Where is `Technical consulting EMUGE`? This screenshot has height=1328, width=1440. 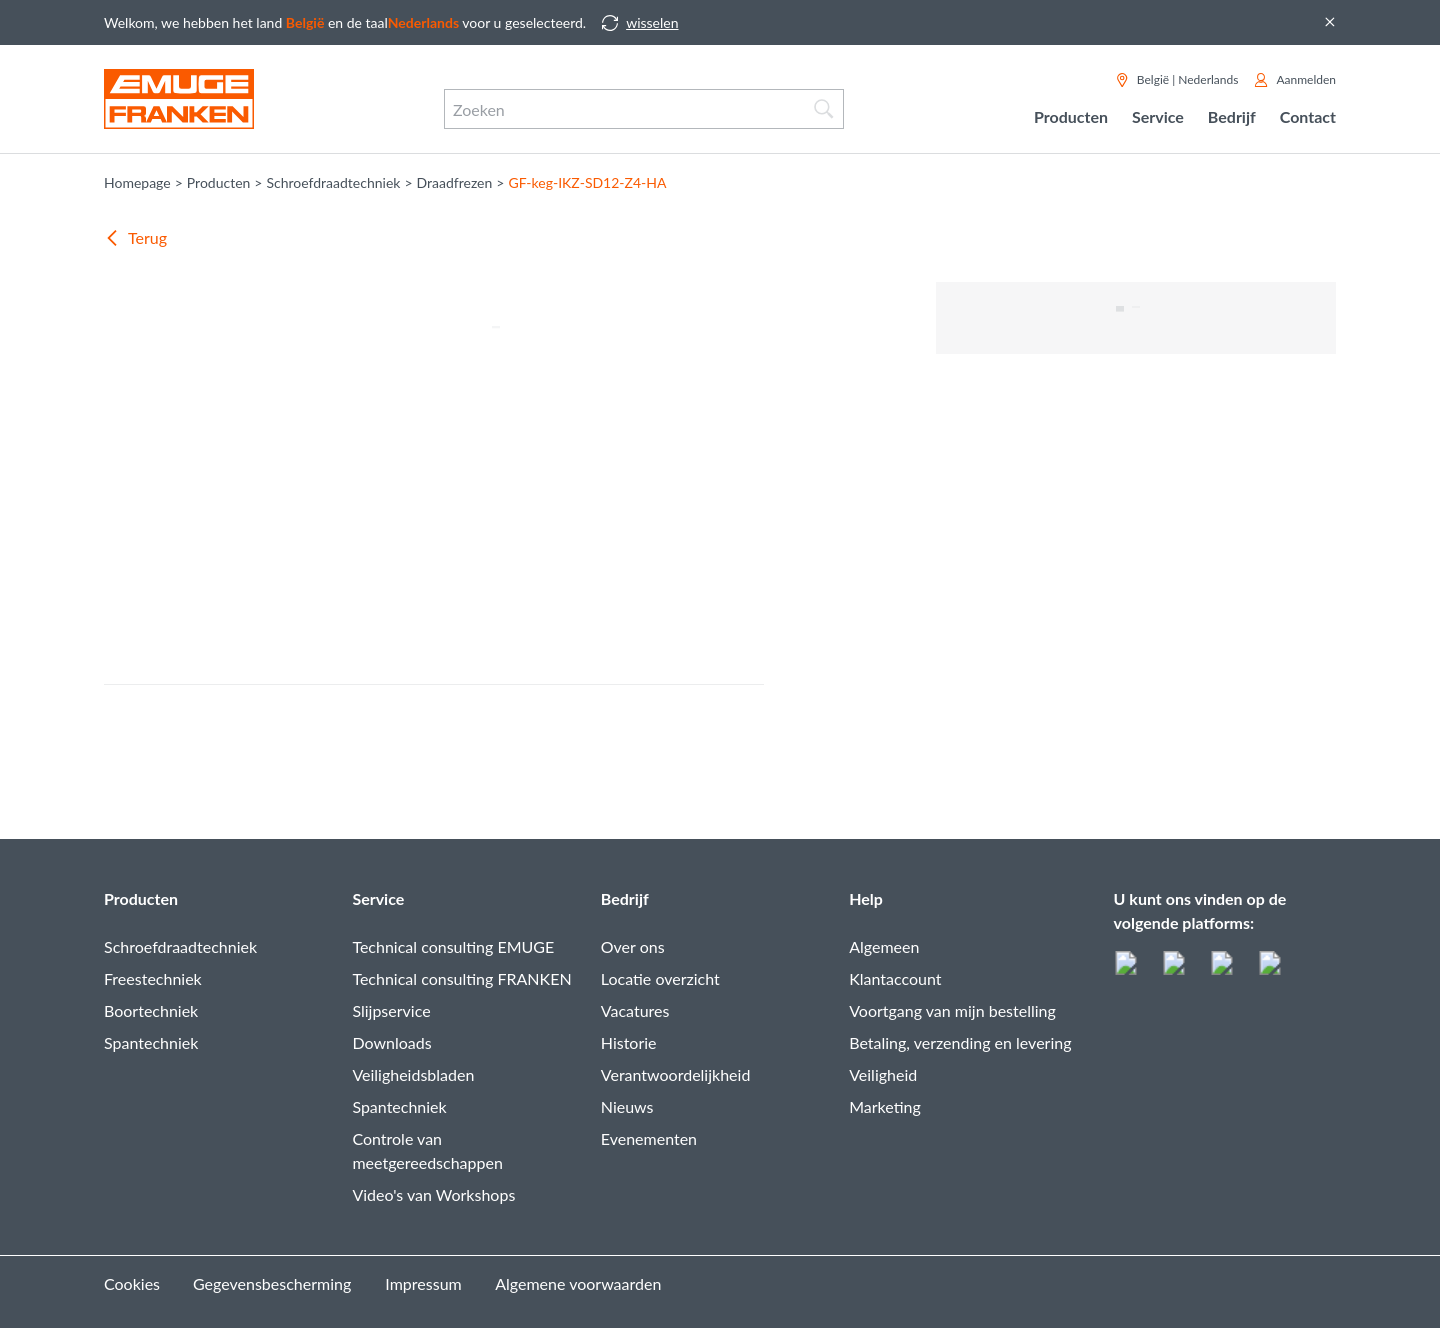 Technical consulting EMUGE is located at coordinates (453, 946).